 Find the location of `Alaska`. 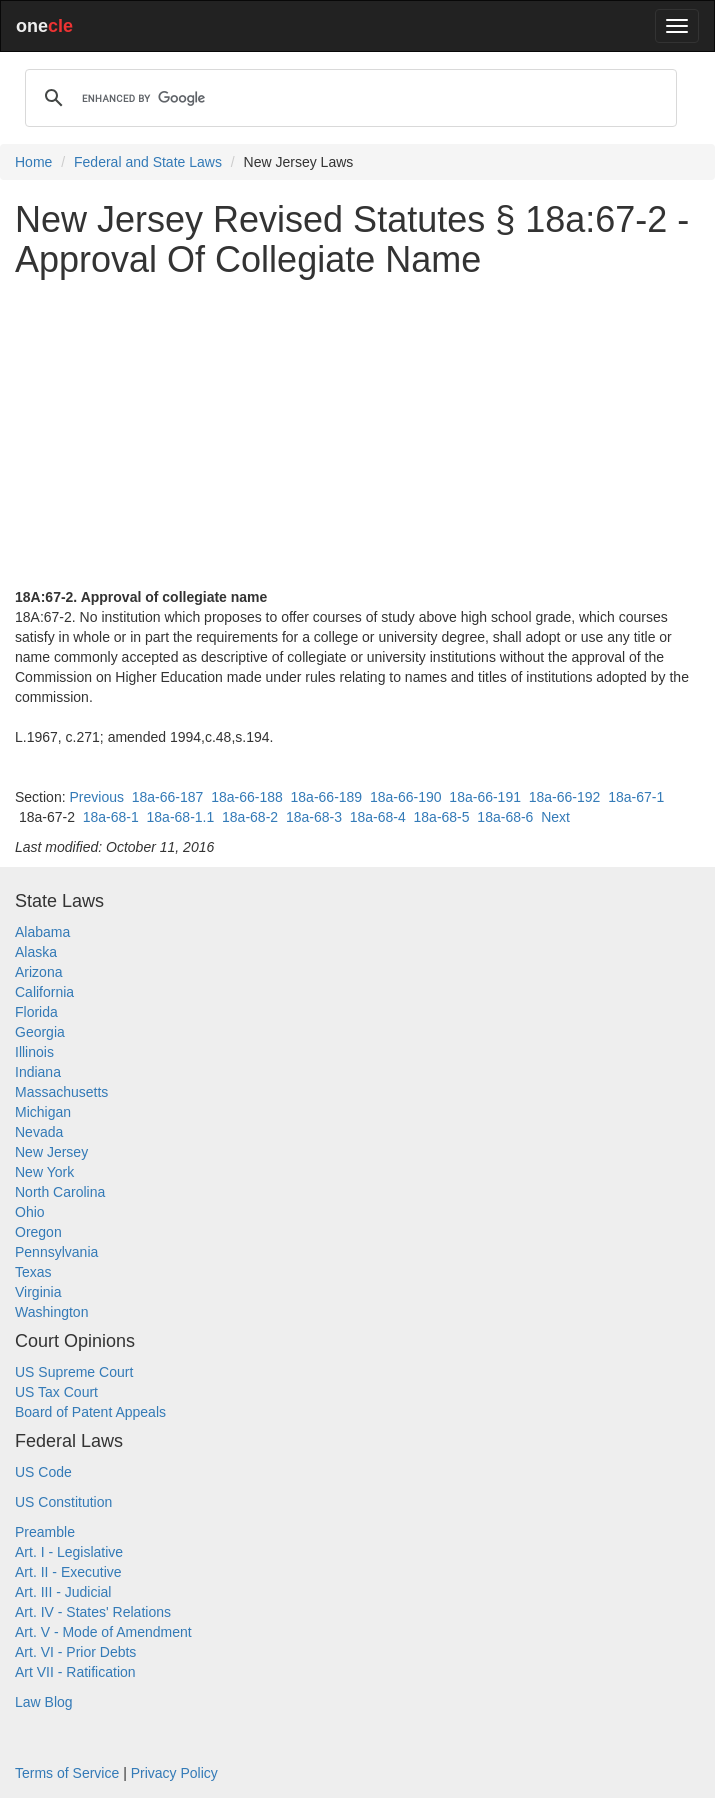

Alaska is located at coordinates (36, 952).